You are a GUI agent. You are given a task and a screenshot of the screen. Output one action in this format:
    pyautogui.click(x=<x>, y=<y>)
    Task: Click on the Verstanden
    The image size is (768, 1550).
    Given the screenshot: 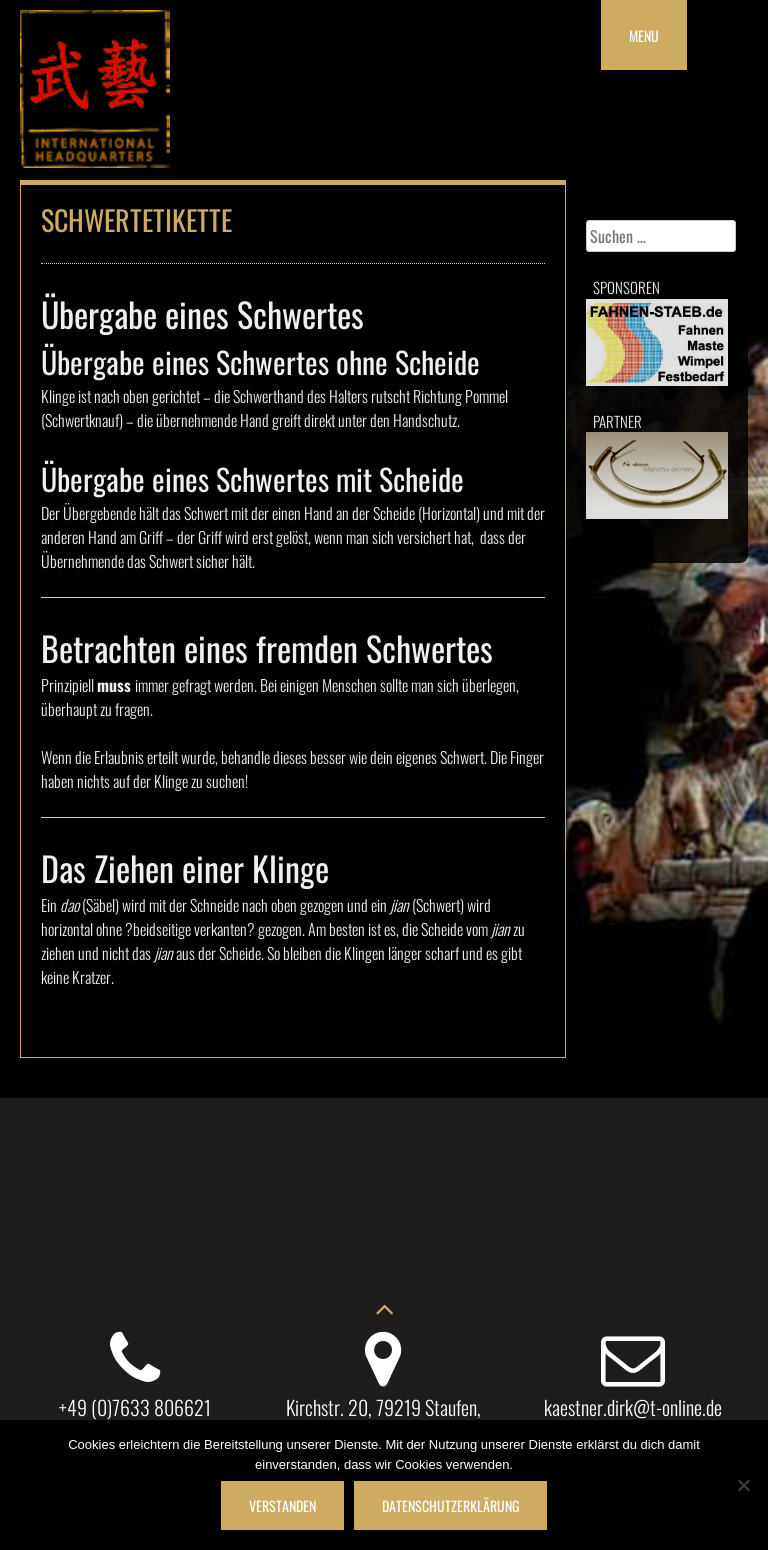 What is the action you would take?
    pyautogui.click(x=282, y=1505)
    